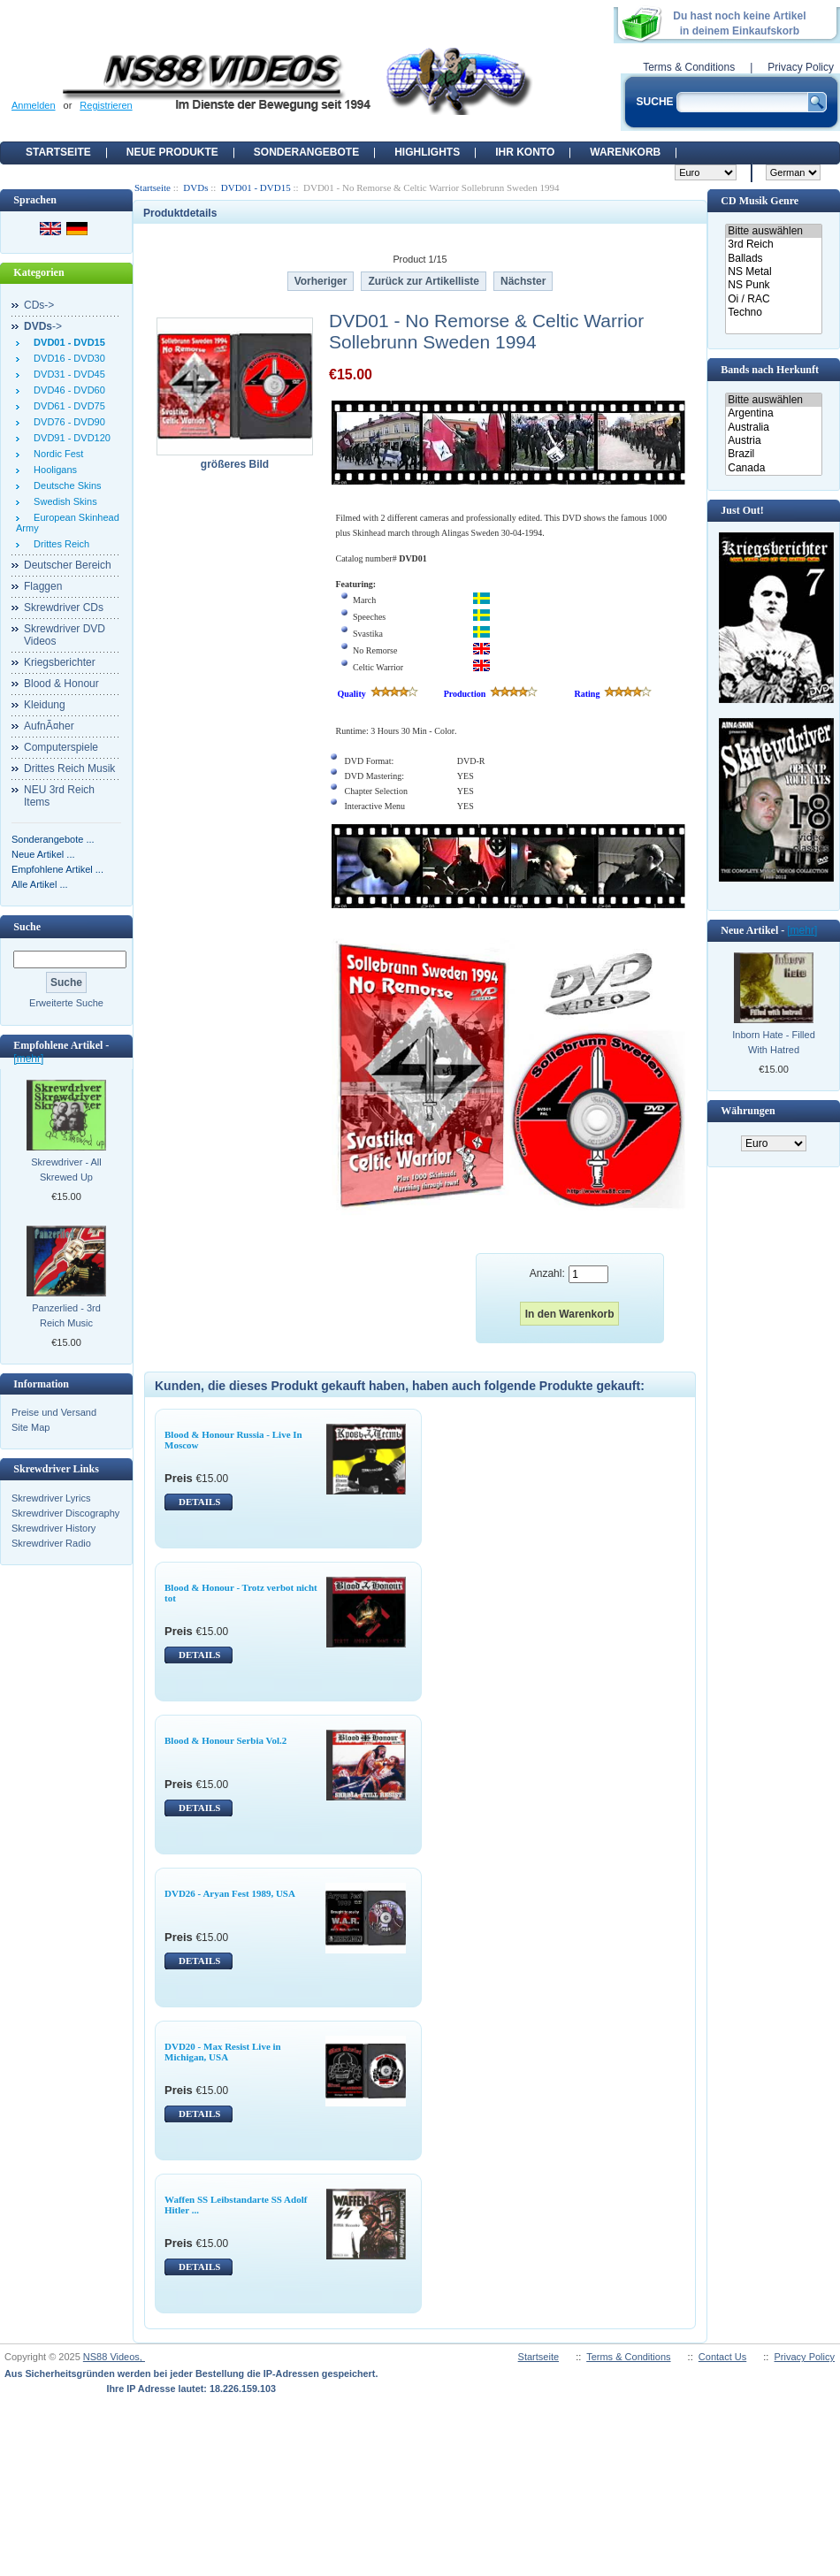  What do you see at coordinates (43, 326) in the screenshot?
I see `->` at bounding box center [43, 326].